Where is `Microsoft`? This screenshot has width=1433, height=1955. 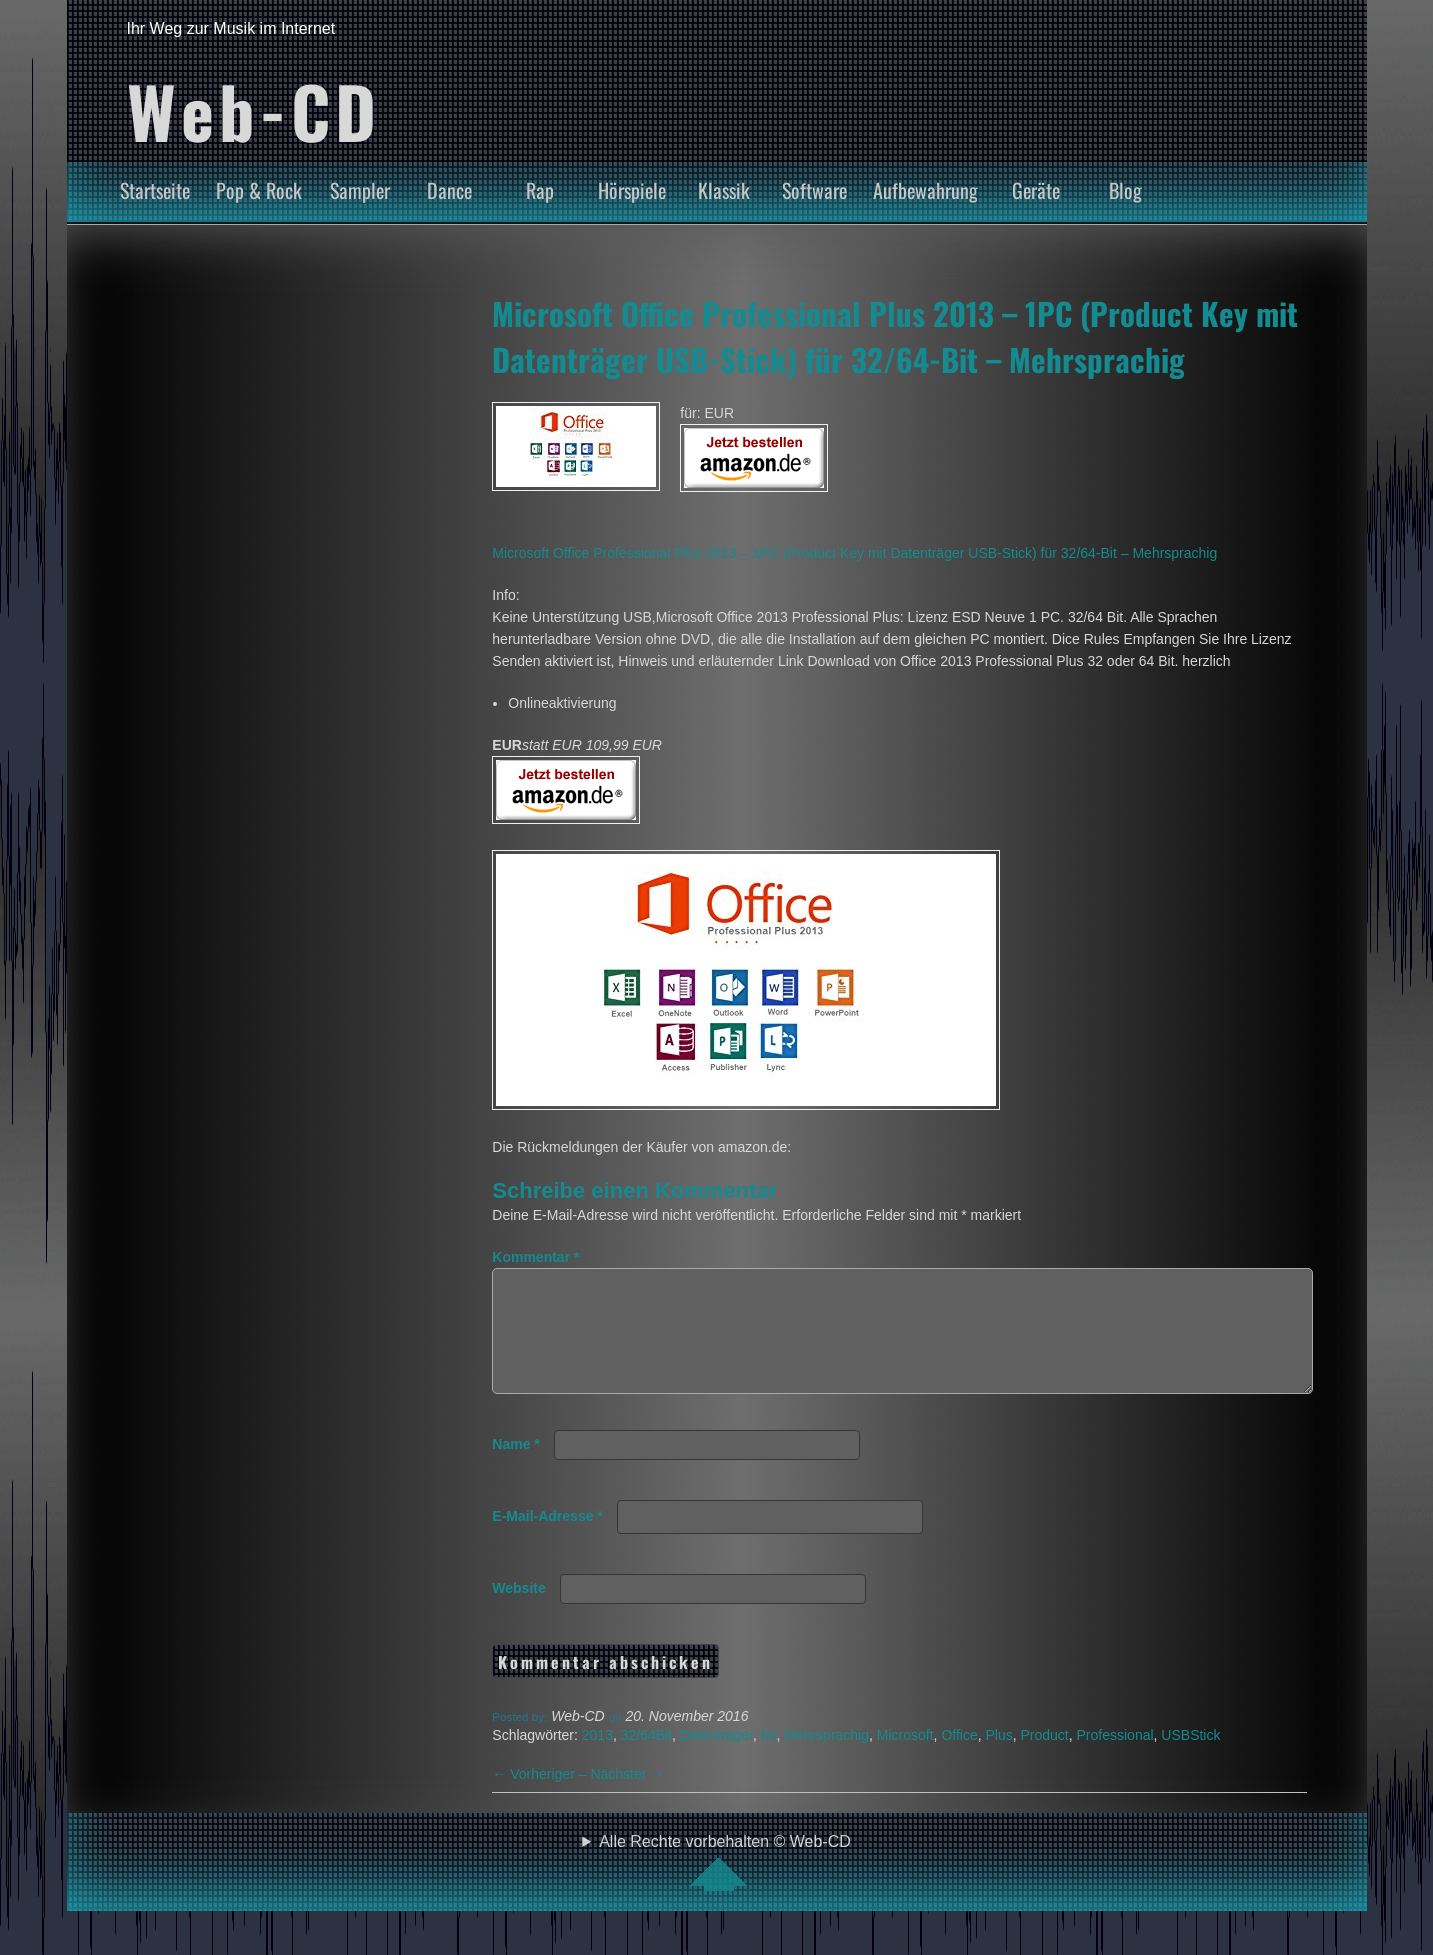 Microsoft is located at coordinates (905, 1759).